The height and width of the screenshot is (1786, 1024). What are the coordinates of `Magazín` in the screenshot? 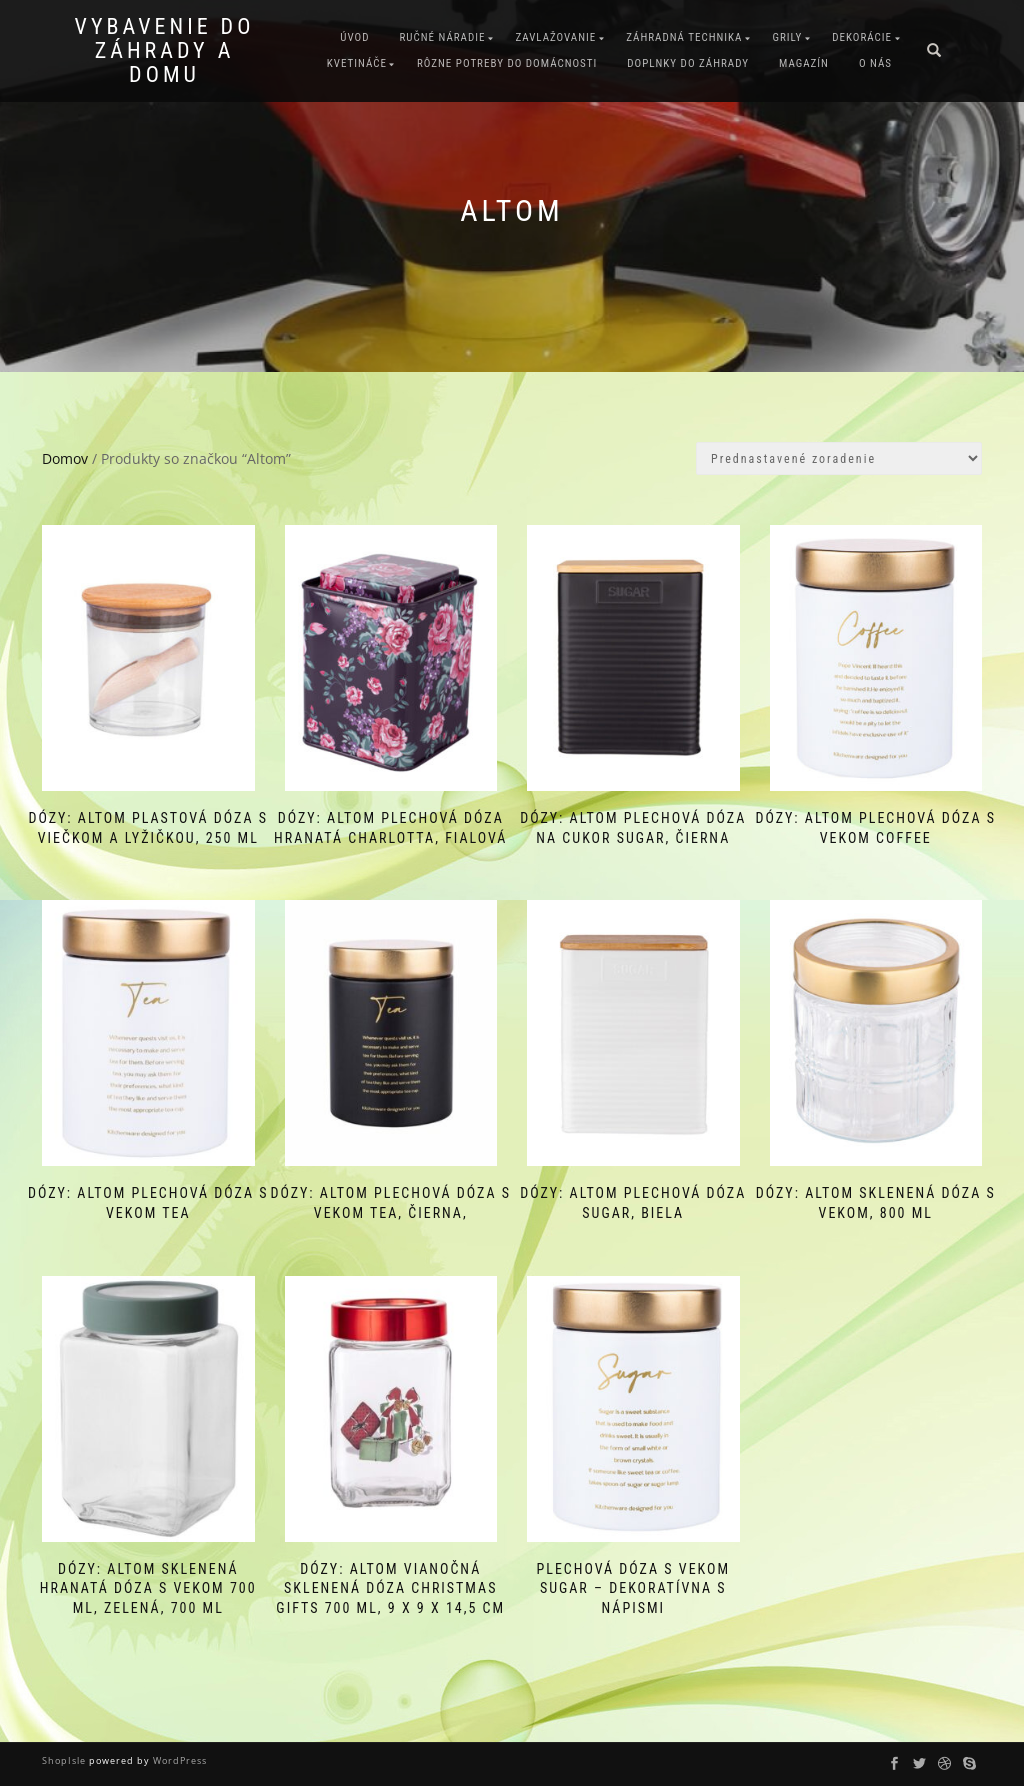 It's located at (804, 63).